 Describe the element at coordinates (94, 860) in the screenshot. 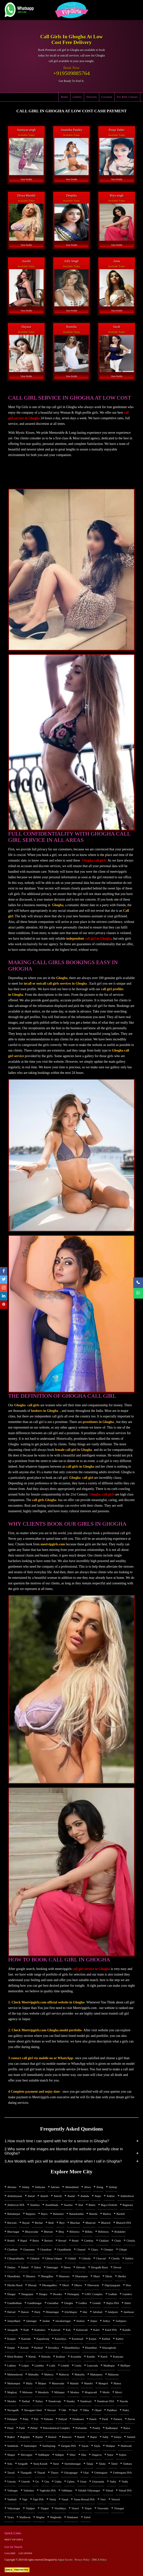

I see `Ghogha call girls` at that location.